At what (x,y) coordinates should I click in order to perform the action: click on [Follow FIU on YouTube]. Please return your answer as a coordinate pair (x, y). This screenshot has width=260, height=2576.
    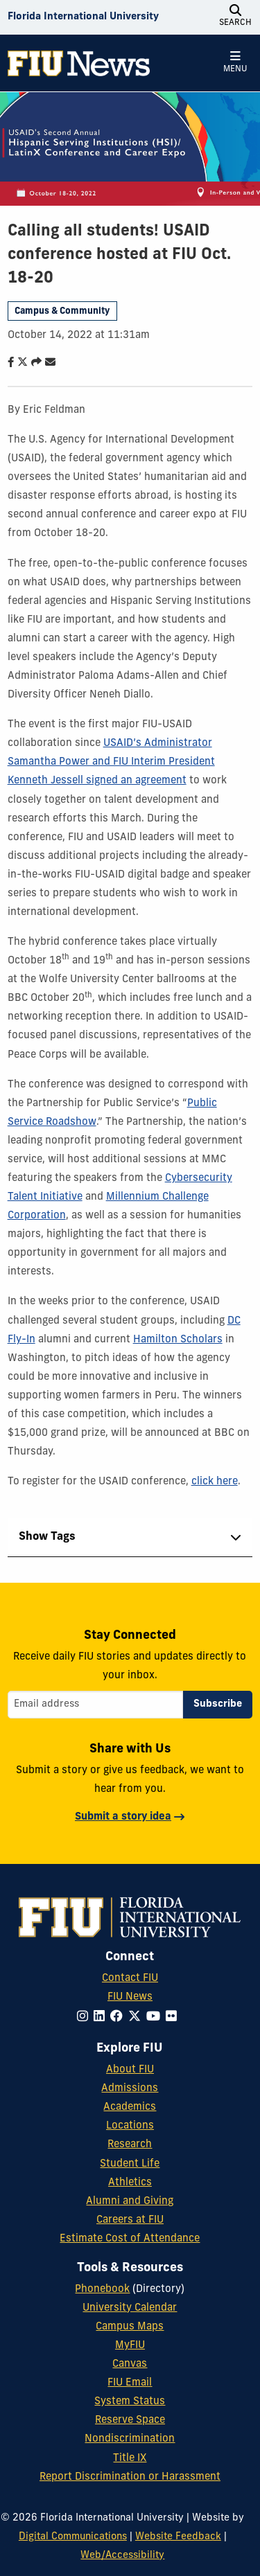
    Looking at the image, I should click on (156, 2017).